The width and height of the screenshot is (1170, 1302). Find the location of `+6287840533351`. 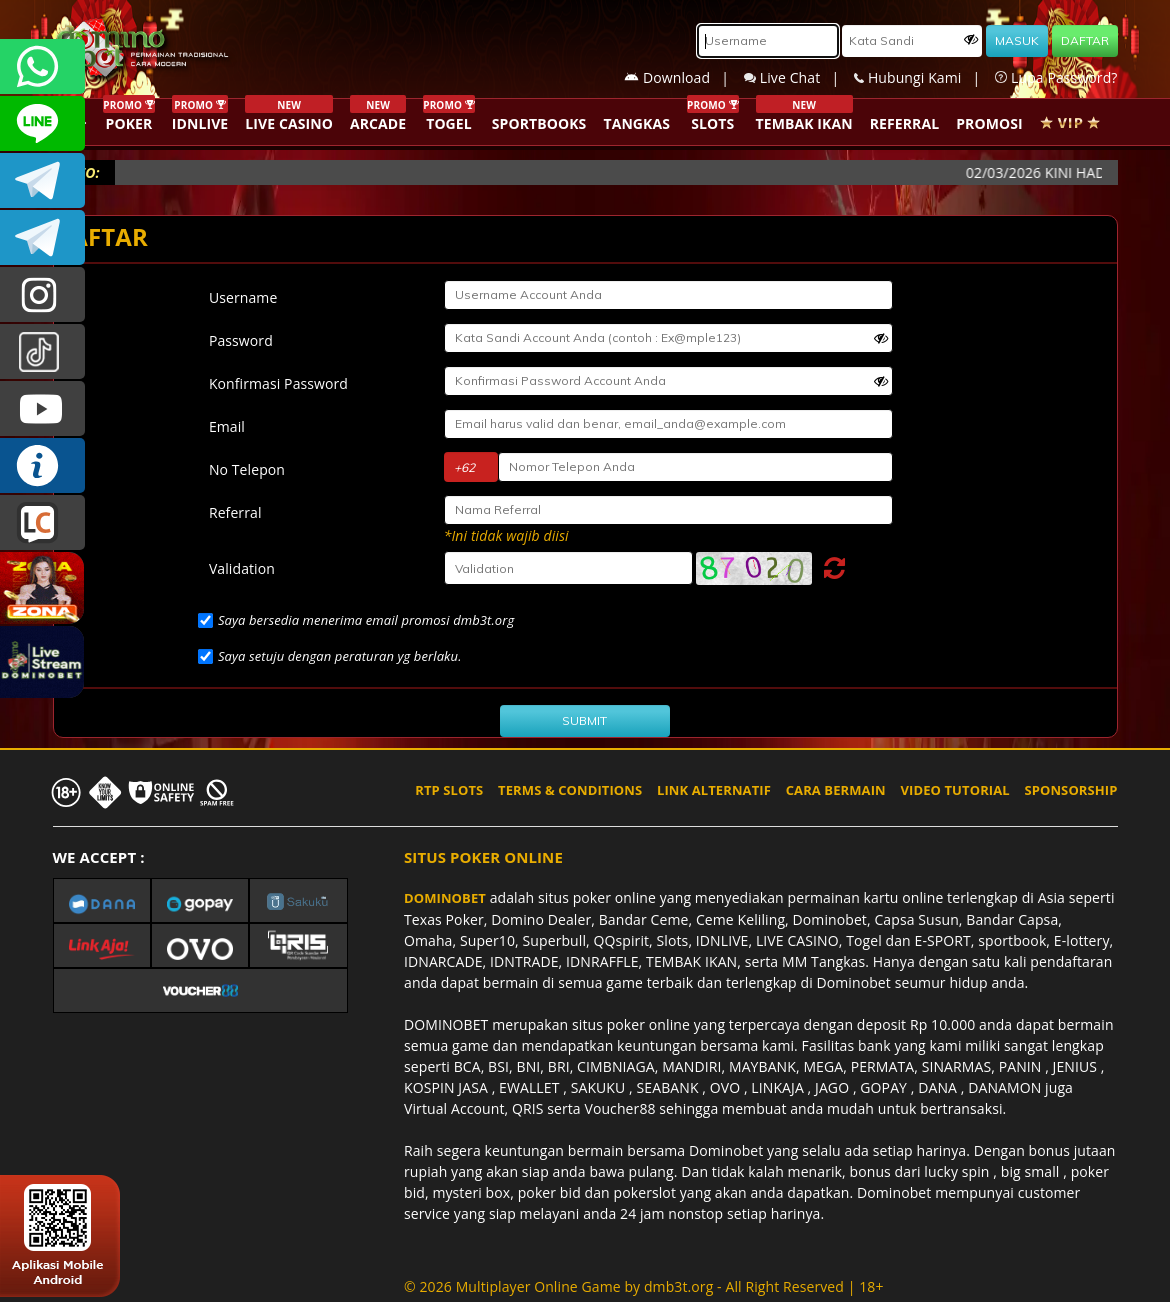

+6287840533351 is located at coordinates (42, 66).